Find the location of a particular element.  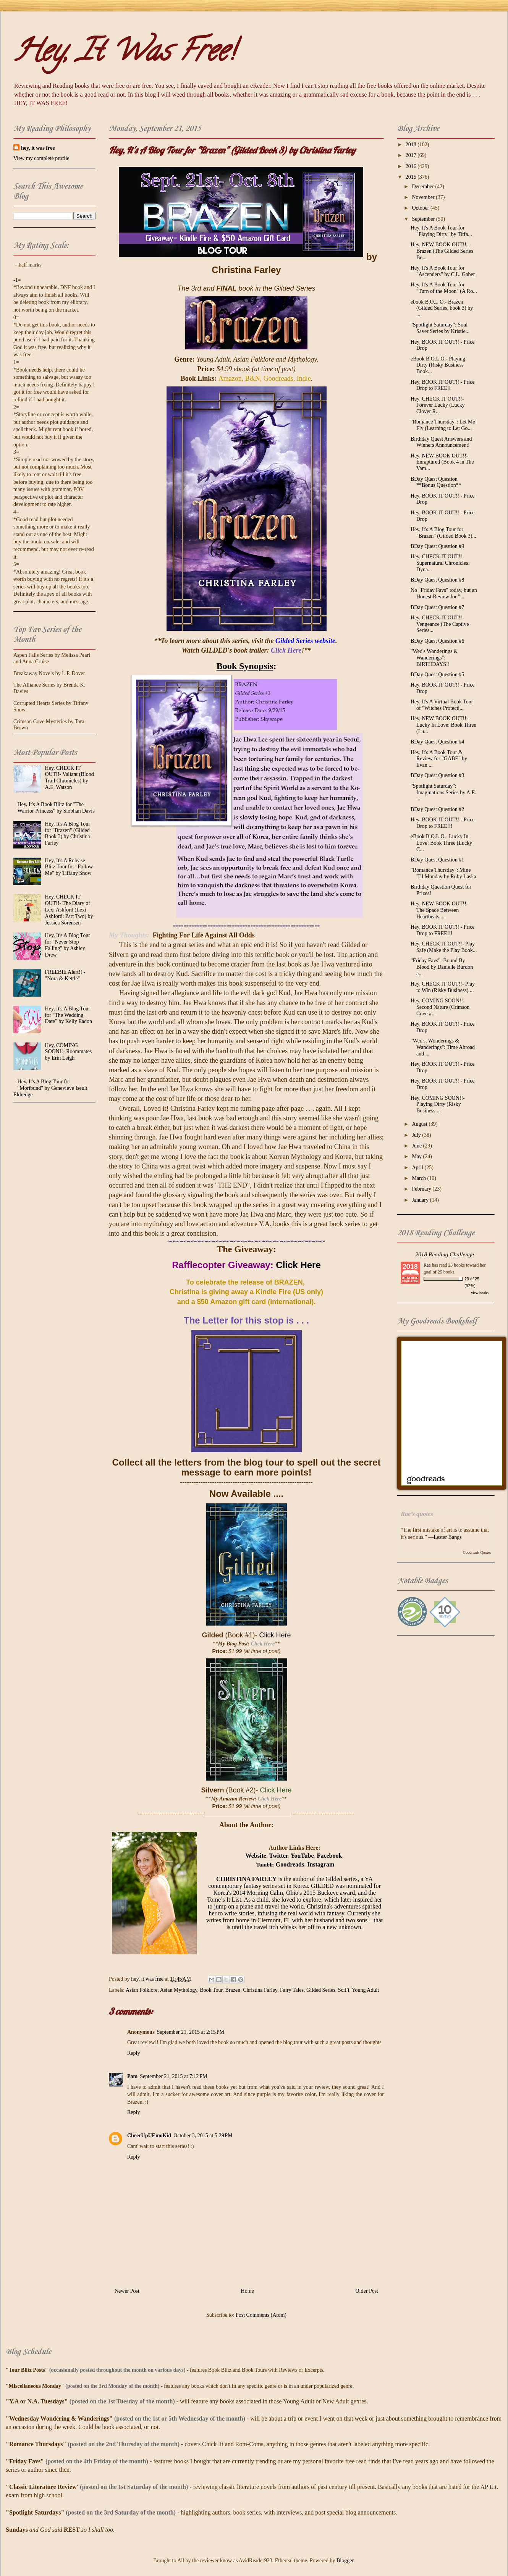

Click Here is located at coordinates (298, 1265).